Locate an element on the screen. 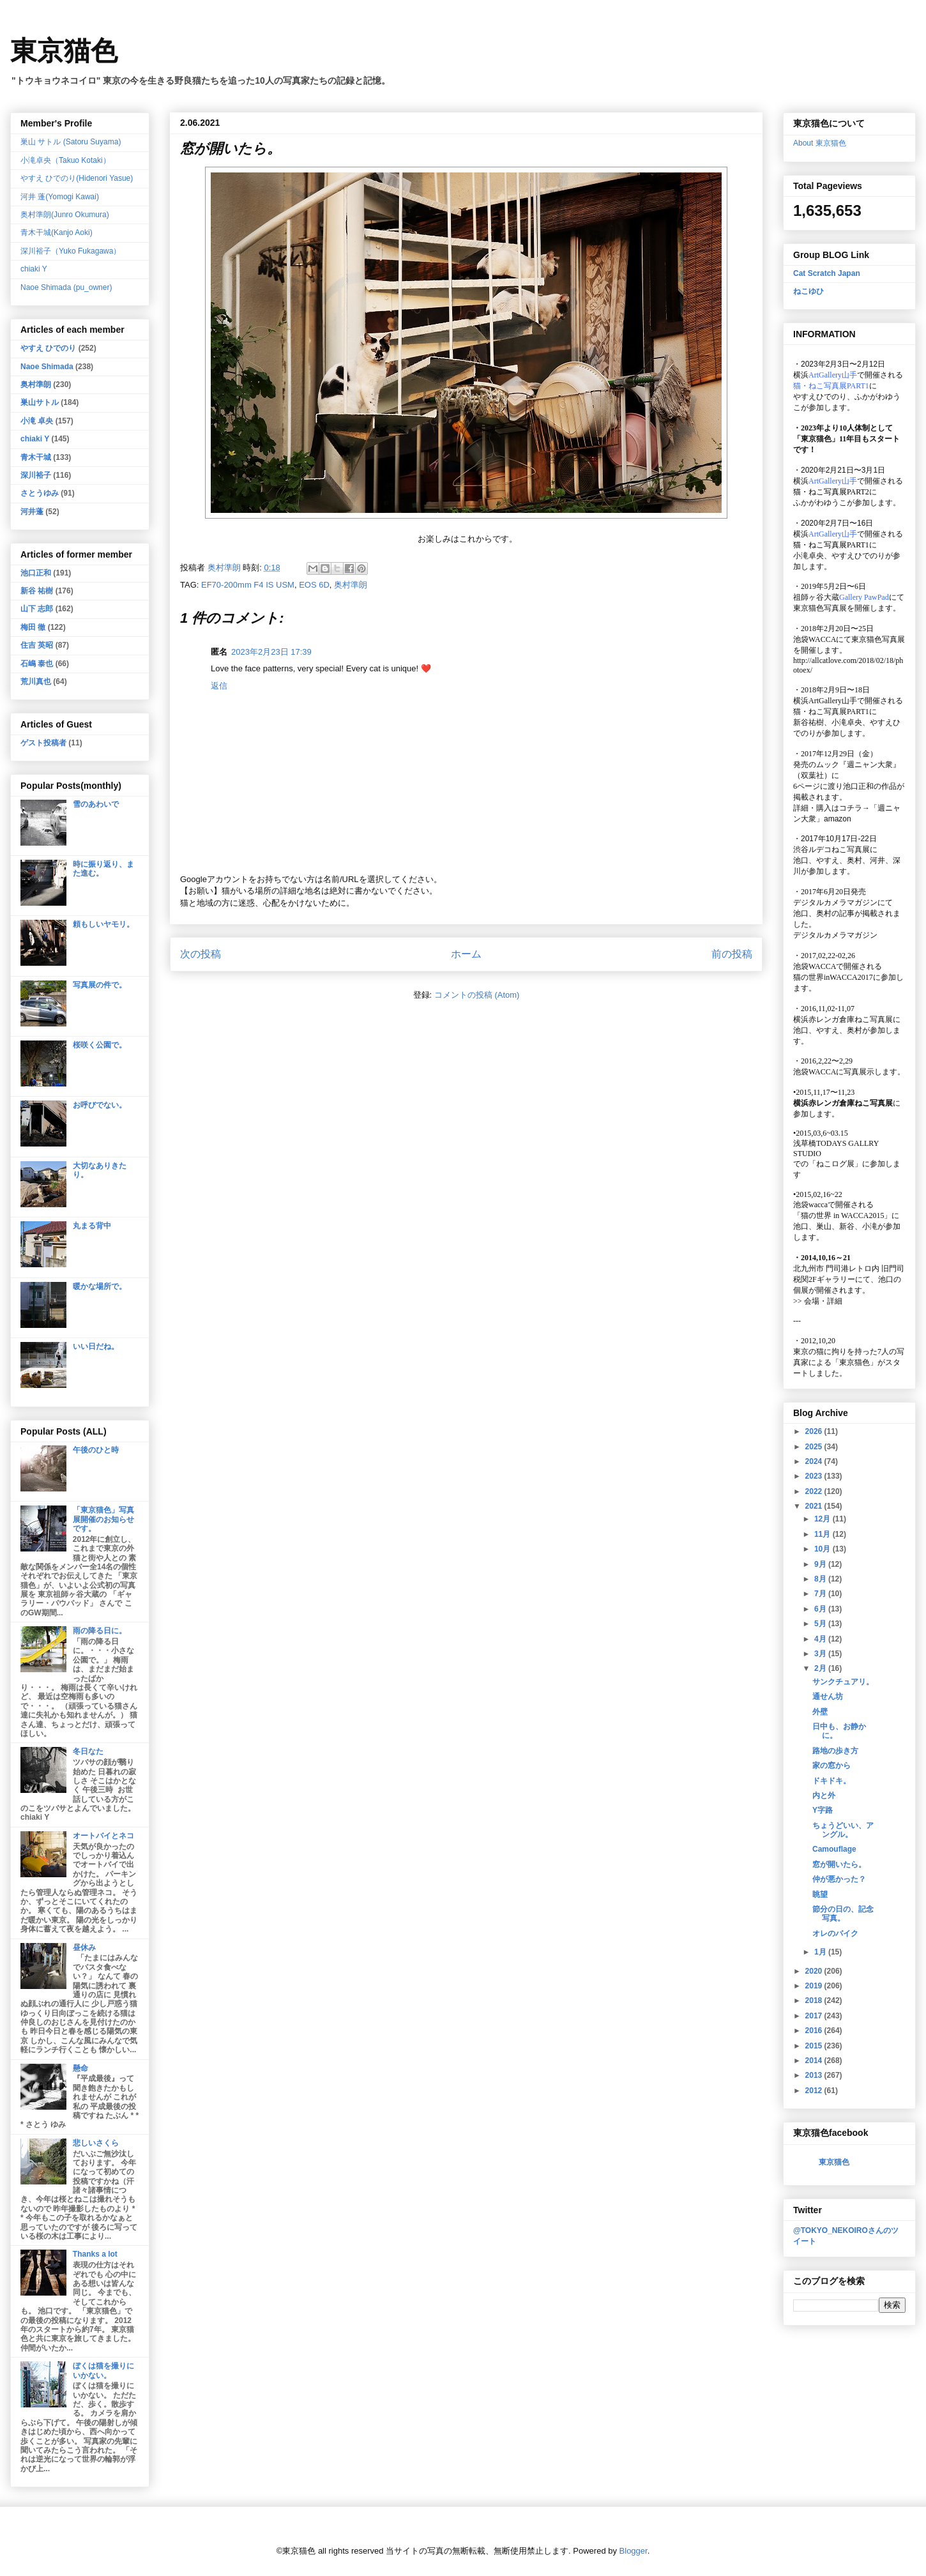 The image size is (926, 2576). 東京猫色 is located at coordinates (64, 51).